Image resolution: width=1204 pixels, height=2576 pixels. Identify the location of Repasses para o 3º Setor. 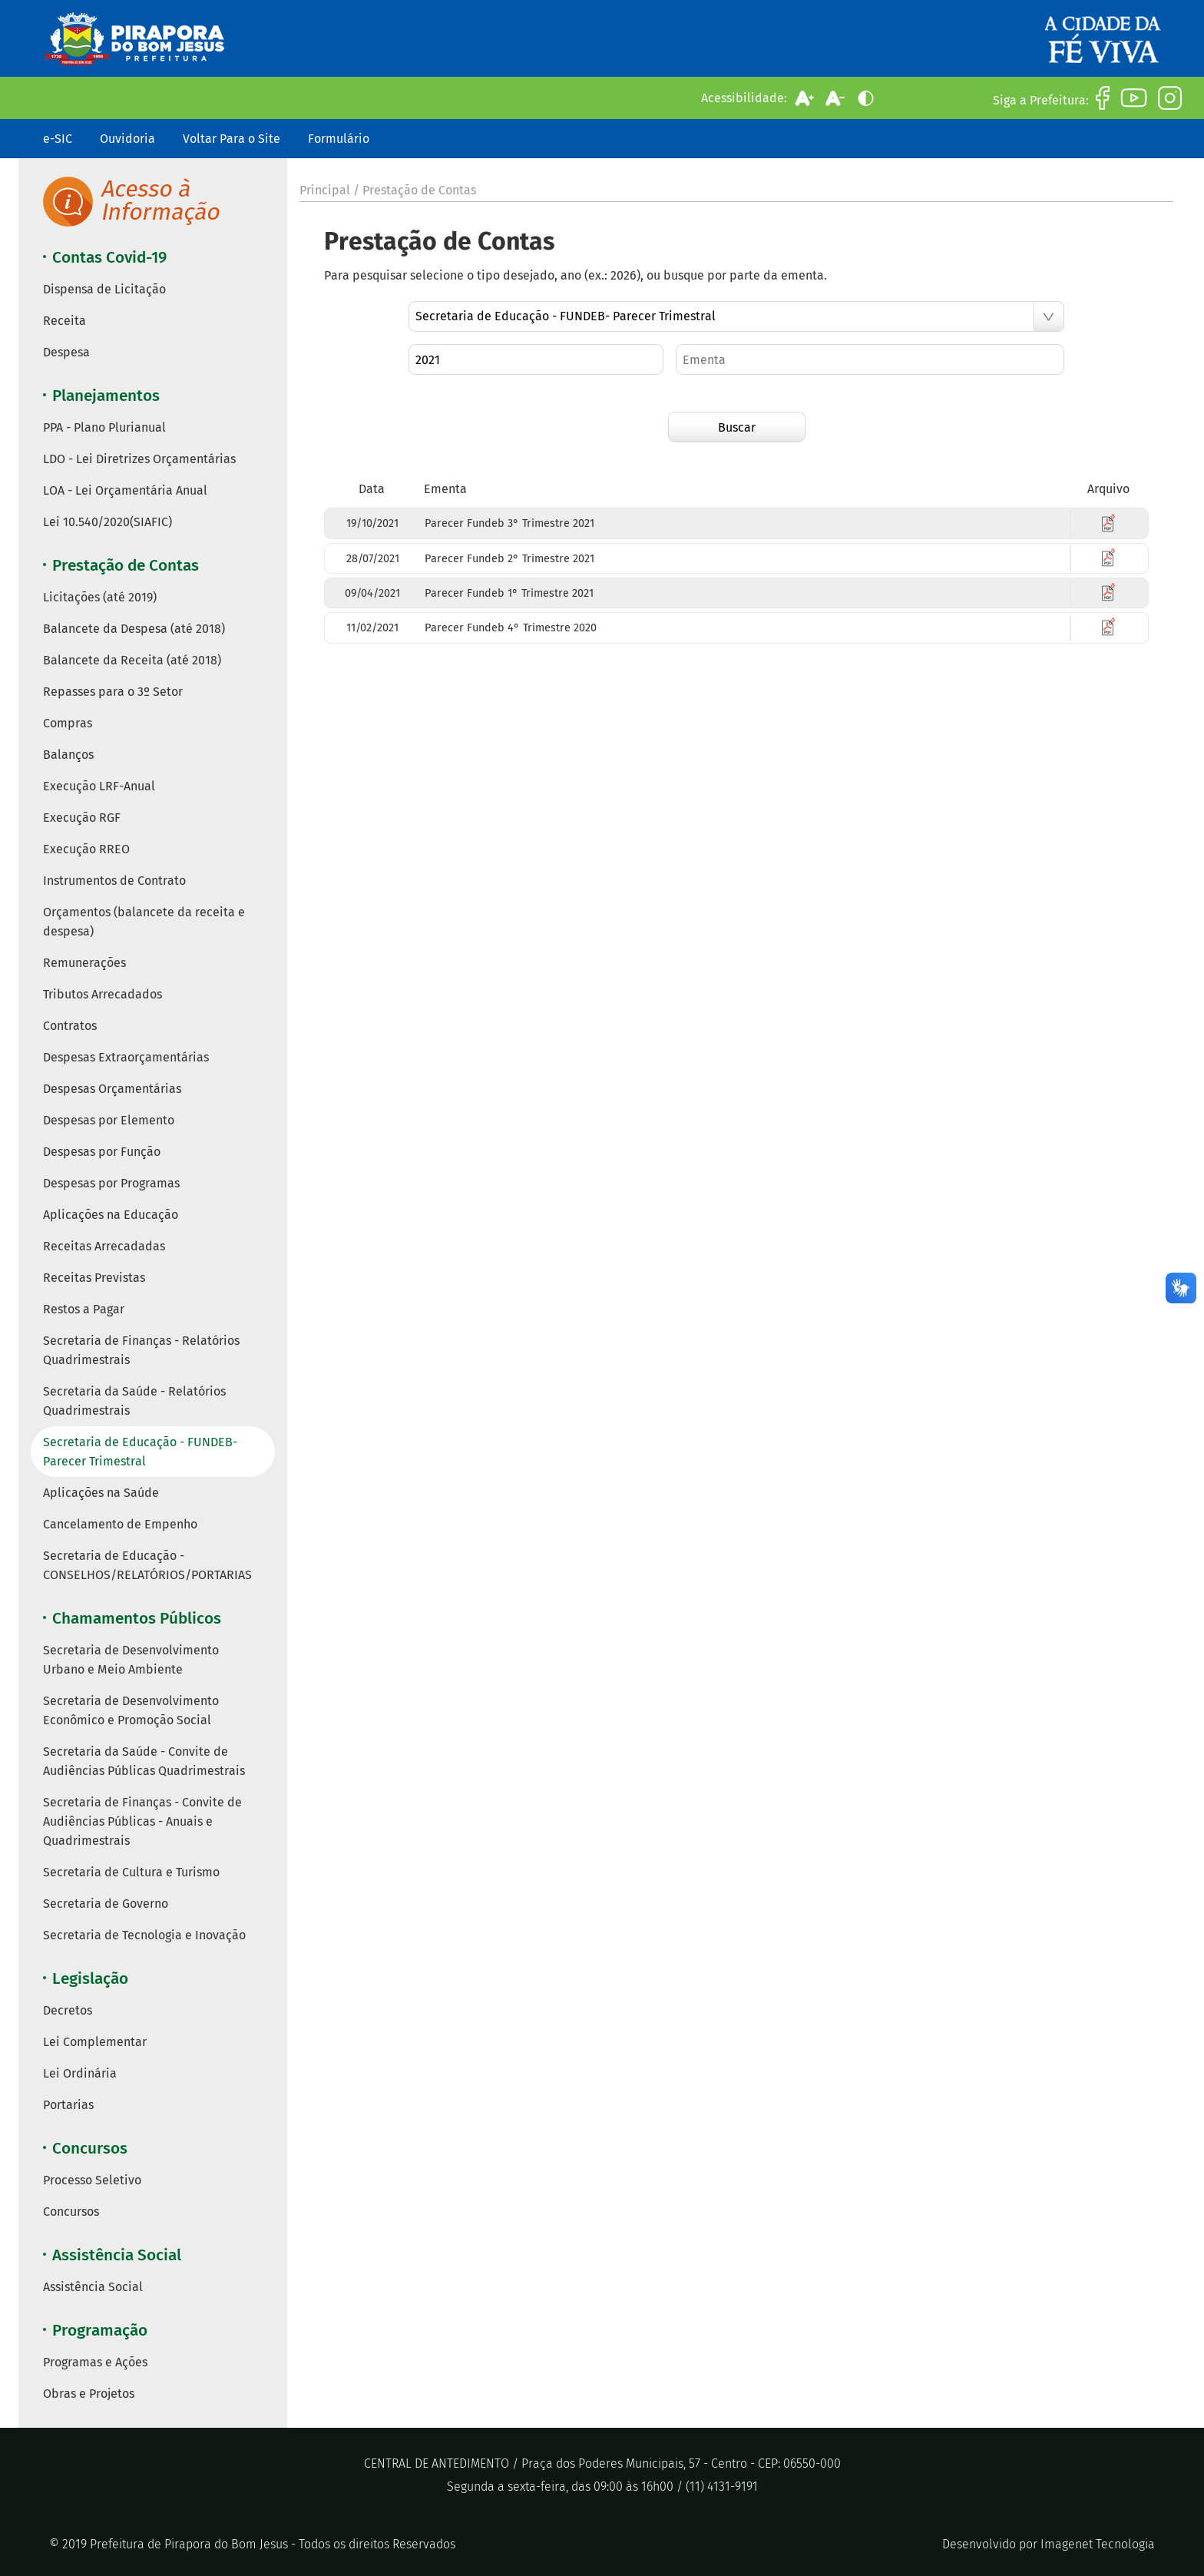
(113, 691).